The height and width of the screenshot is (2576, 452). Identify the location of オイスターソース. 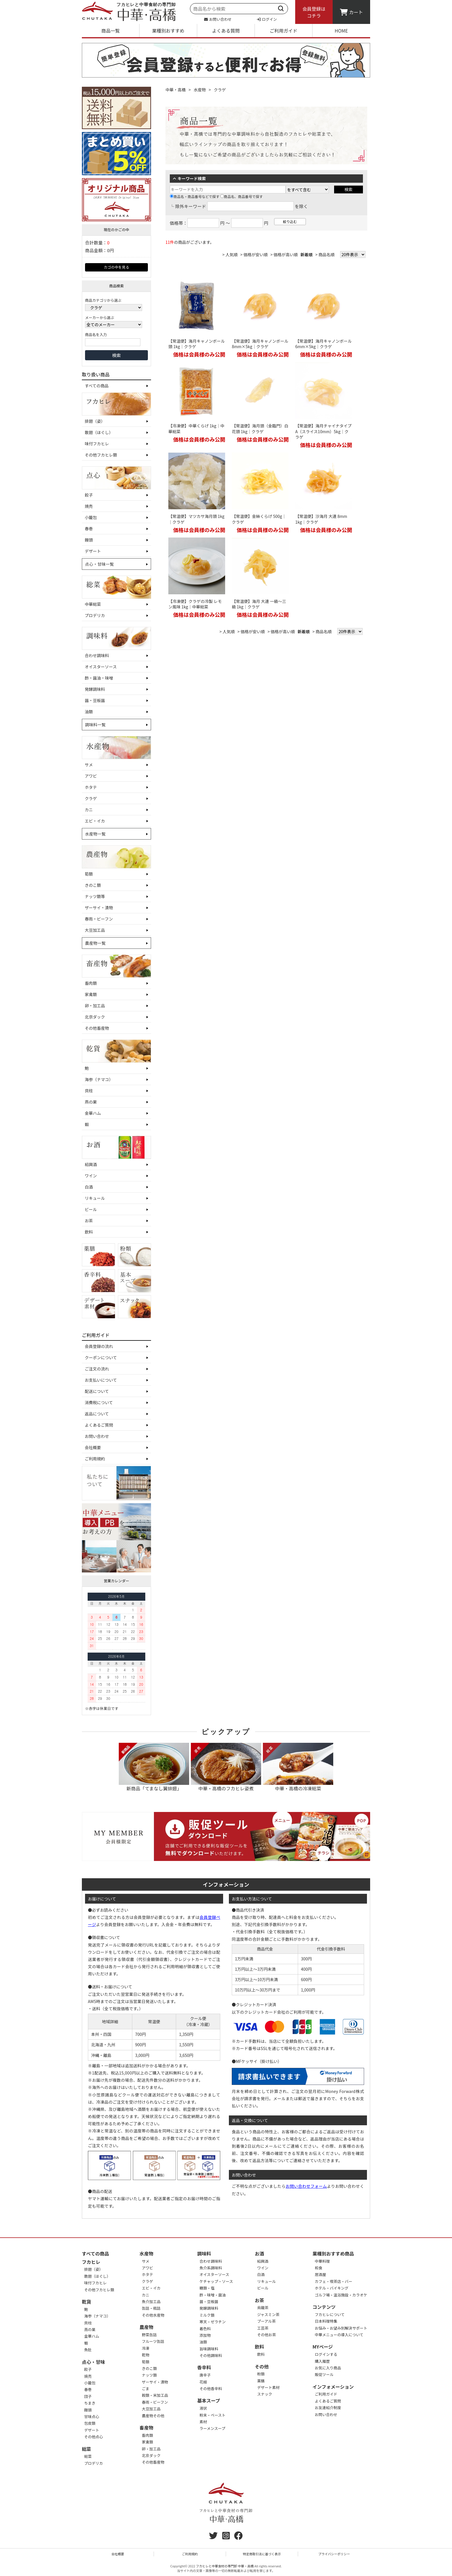
(101, 667).